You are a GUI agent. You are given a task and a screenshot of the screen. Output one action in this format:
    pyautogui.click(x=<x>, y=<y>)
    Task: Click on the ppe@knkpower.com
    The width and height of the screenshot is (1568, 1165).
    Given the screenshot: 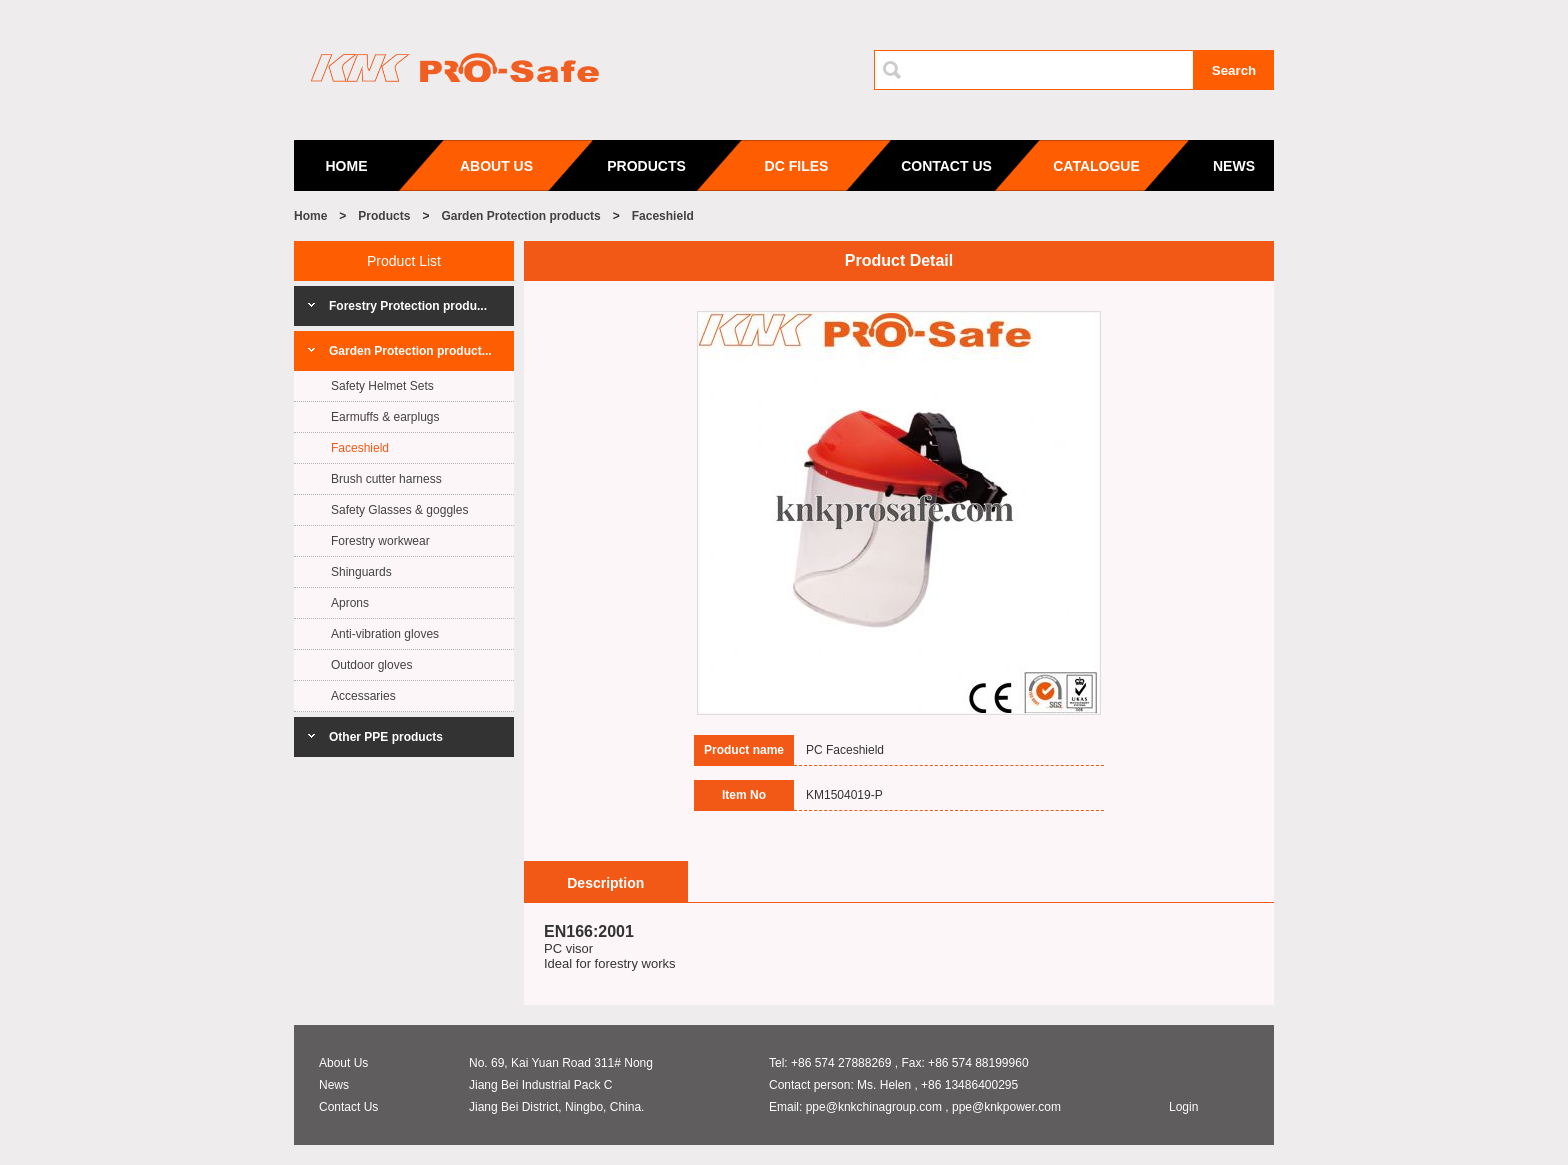 What is the action you would take?
    pyautogui.click(x=1006, y=1107)
    